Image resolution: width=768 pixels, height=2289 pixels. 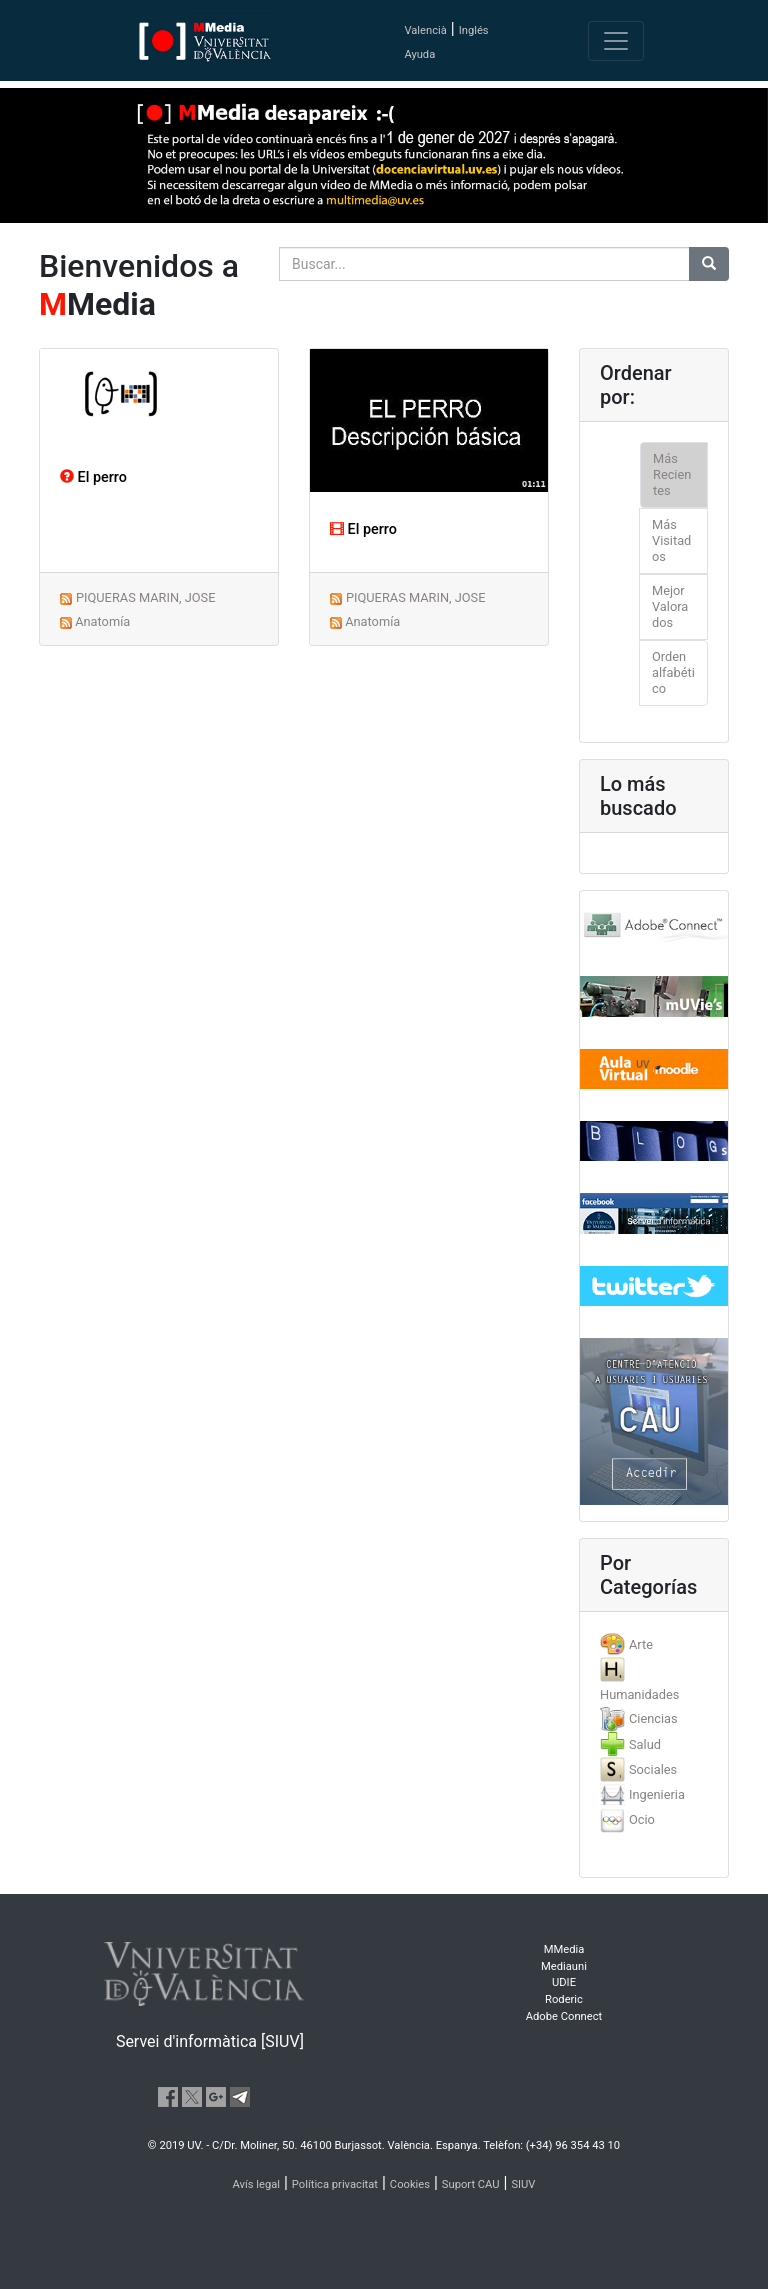 I want to click on Anatomía, so click(x=102, y=621).